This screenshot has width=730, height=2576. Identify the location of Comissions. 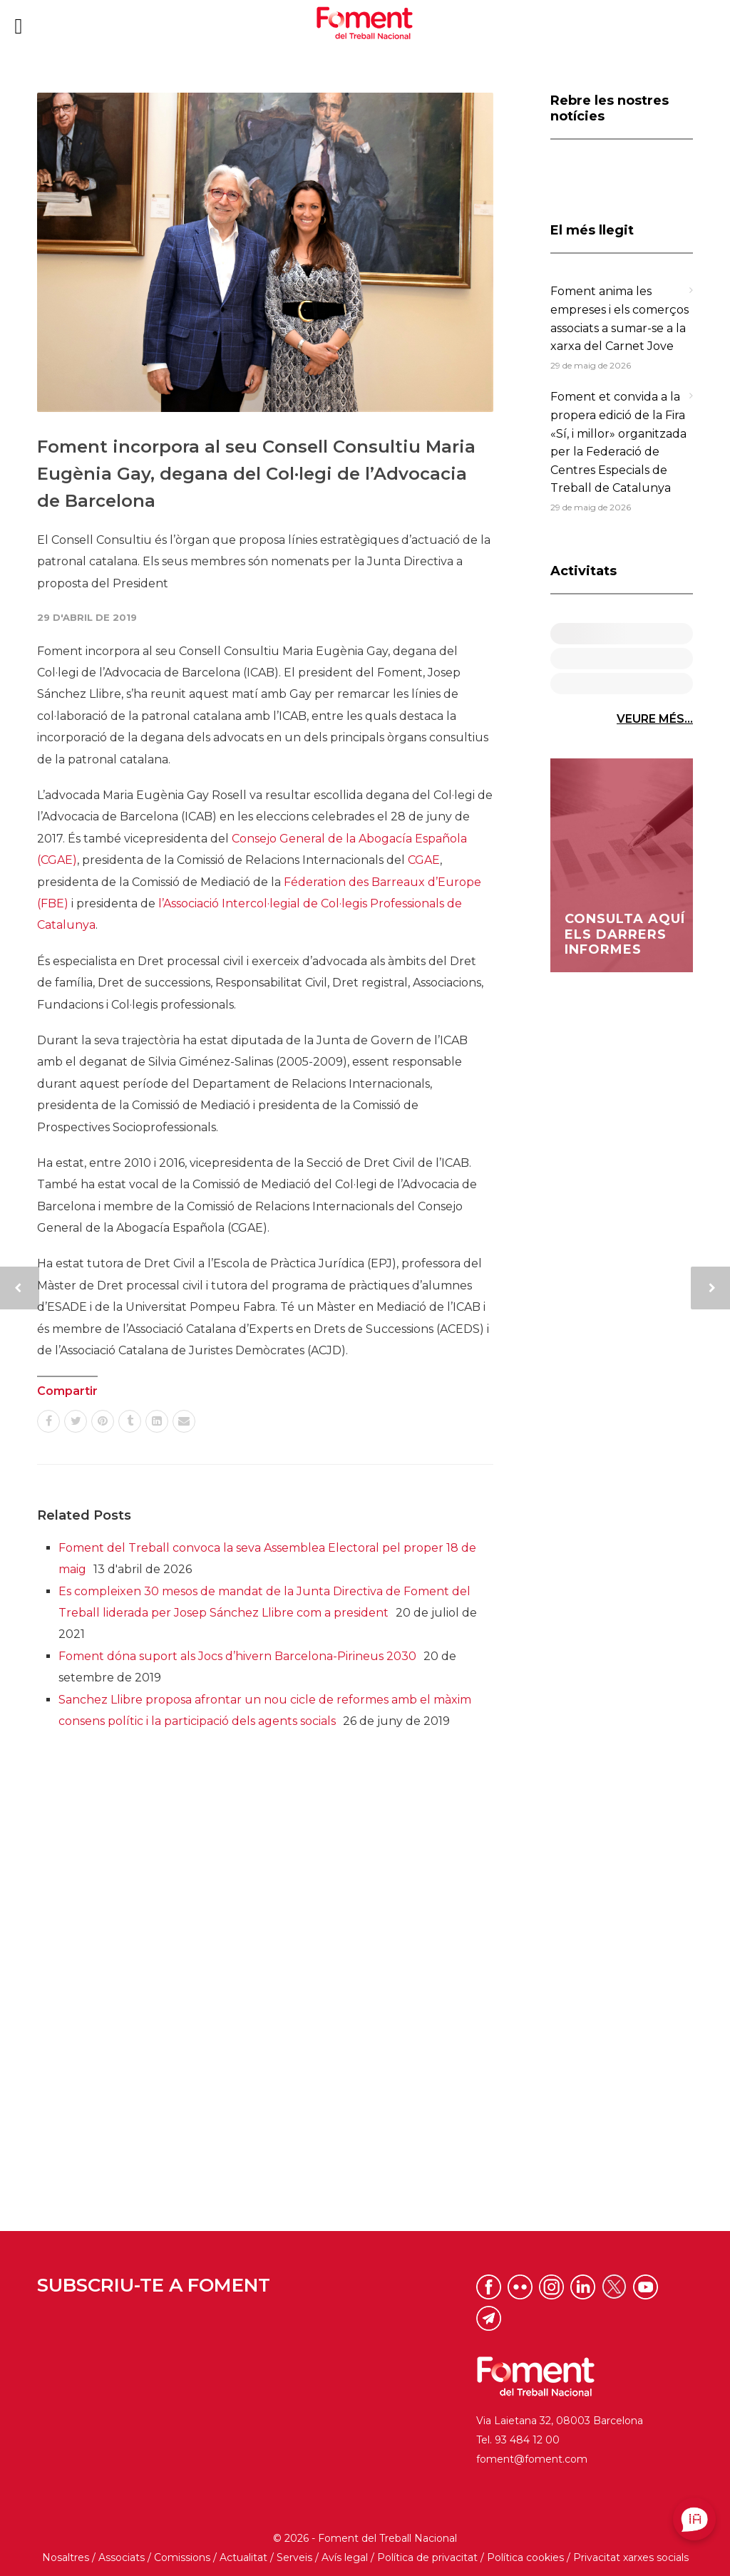
(182, 2557).